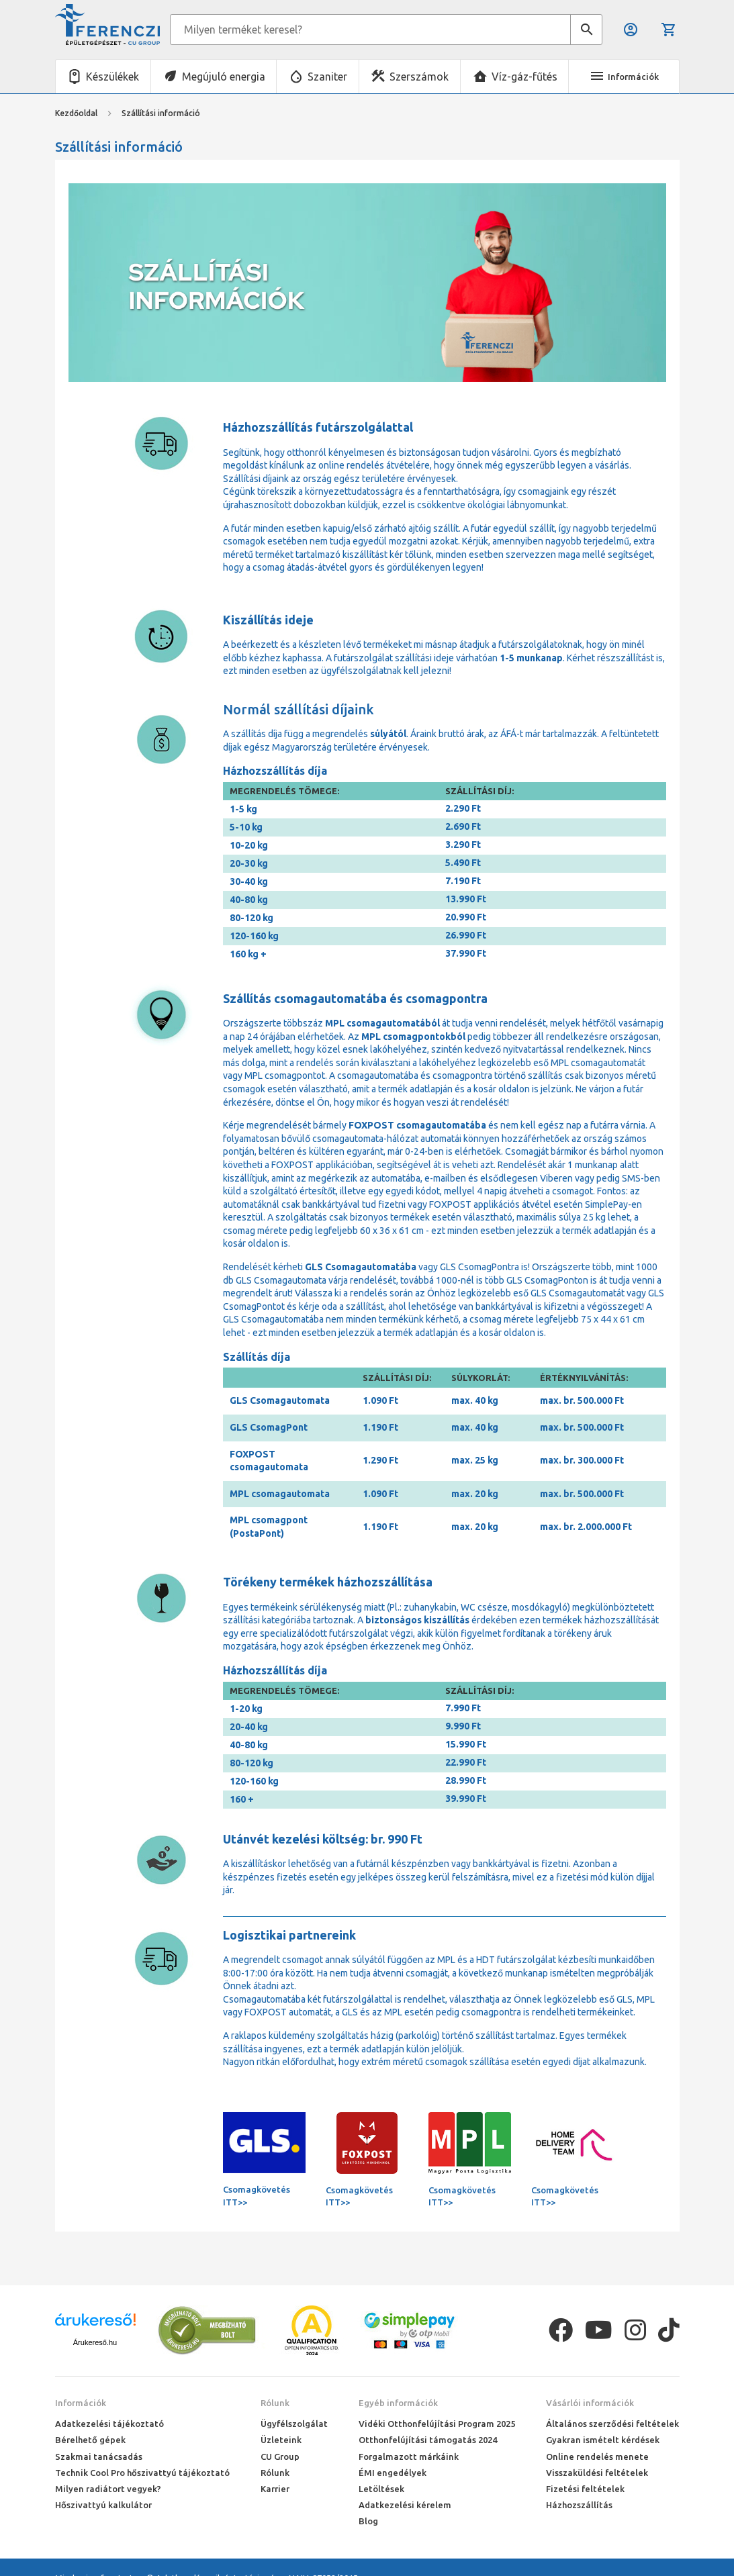  Describe the element at coordinates (524, 76) in the screenshot. I see `Víz-gáz-fűtés` at that location.